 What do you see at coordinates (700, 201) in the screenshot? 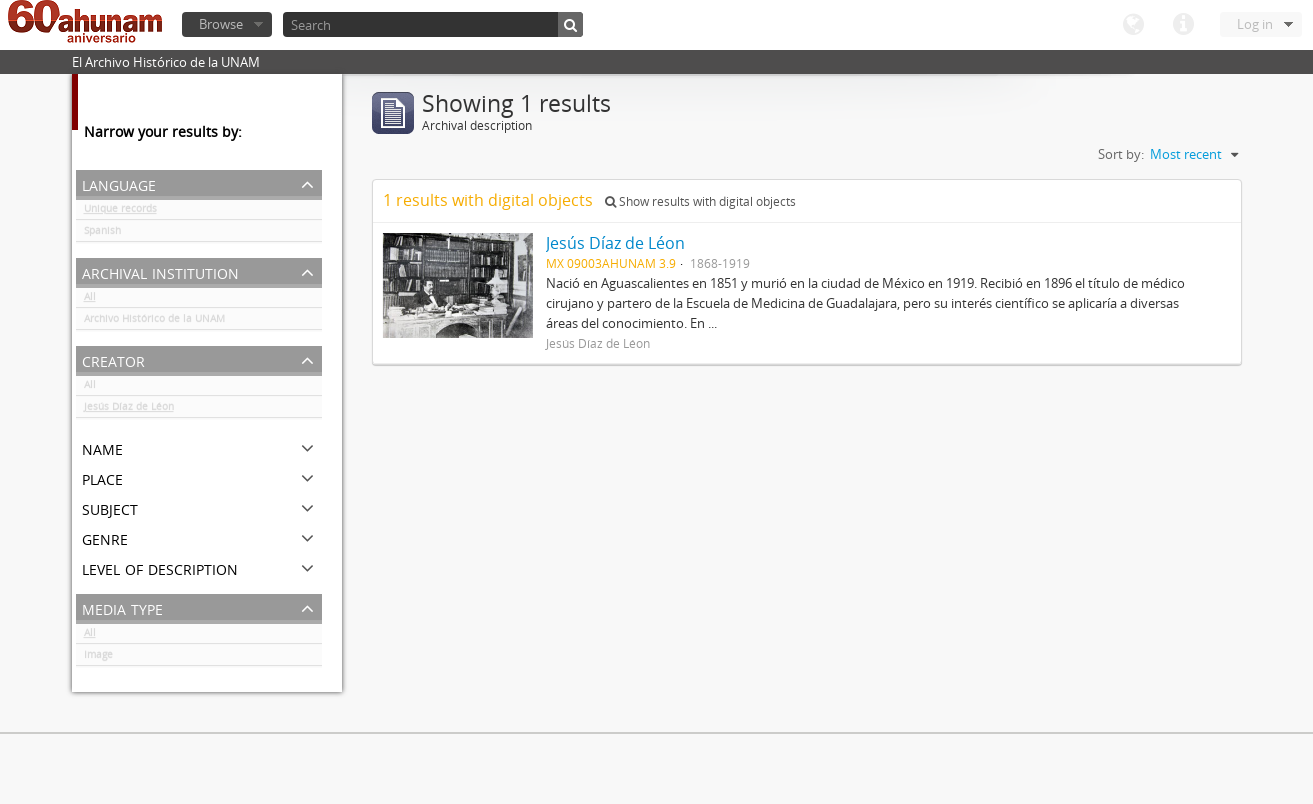
I see `Show results with digital objects` at bounding box center [700, 201].